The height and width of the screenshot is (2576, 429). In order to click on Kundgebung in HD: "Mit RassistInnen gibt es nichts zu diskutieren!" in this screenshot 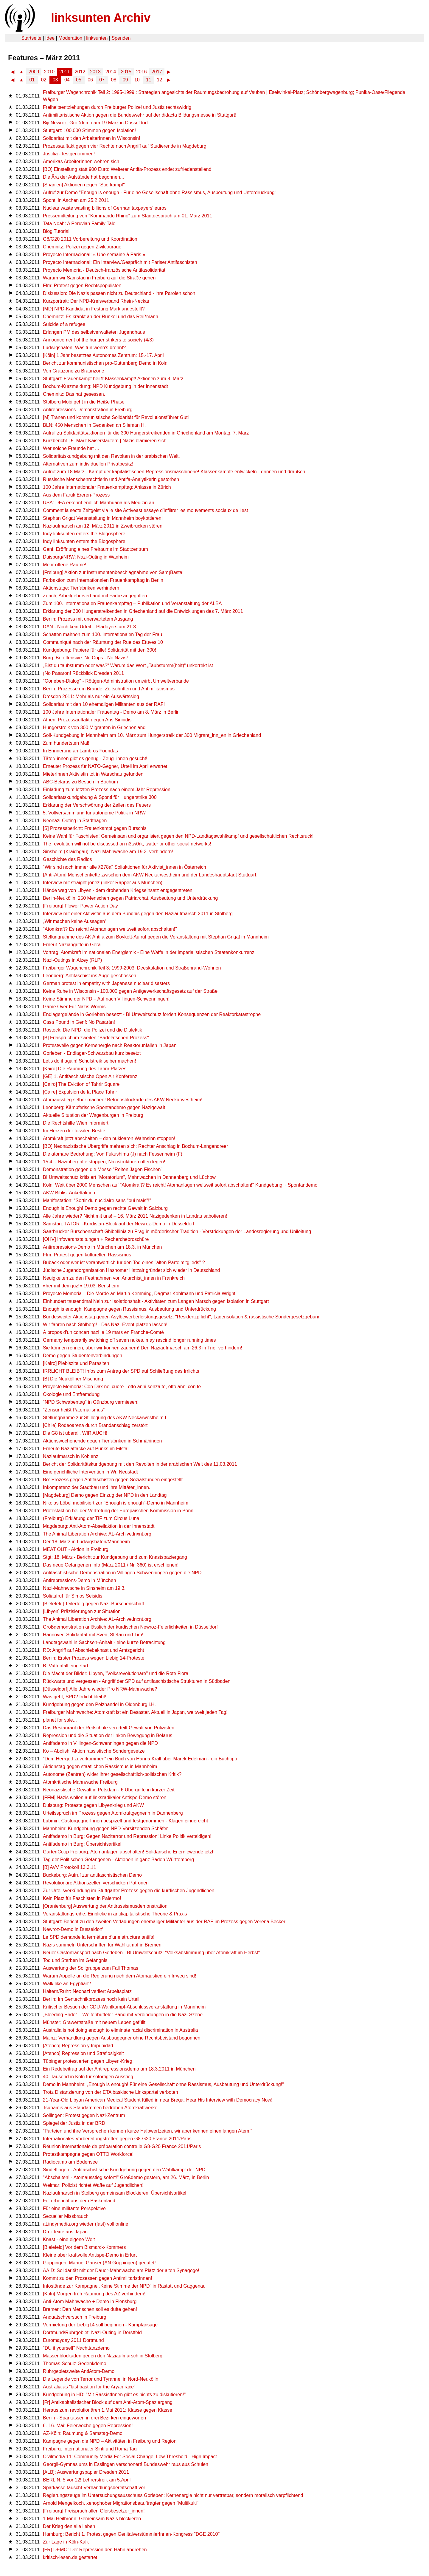, I will do `click(114, 2394)`.